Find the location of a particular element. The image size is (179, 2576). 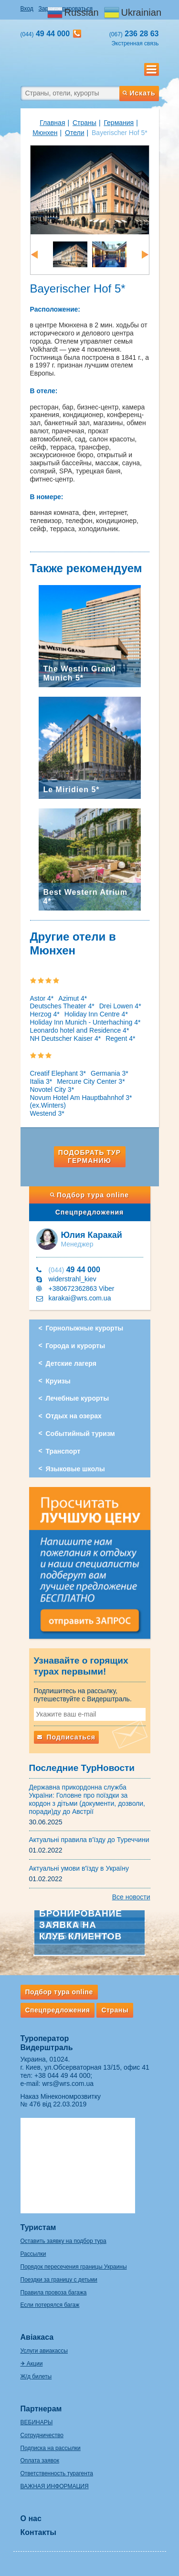

+38 044 49 44 000 is located at coordinates (62, 2075).